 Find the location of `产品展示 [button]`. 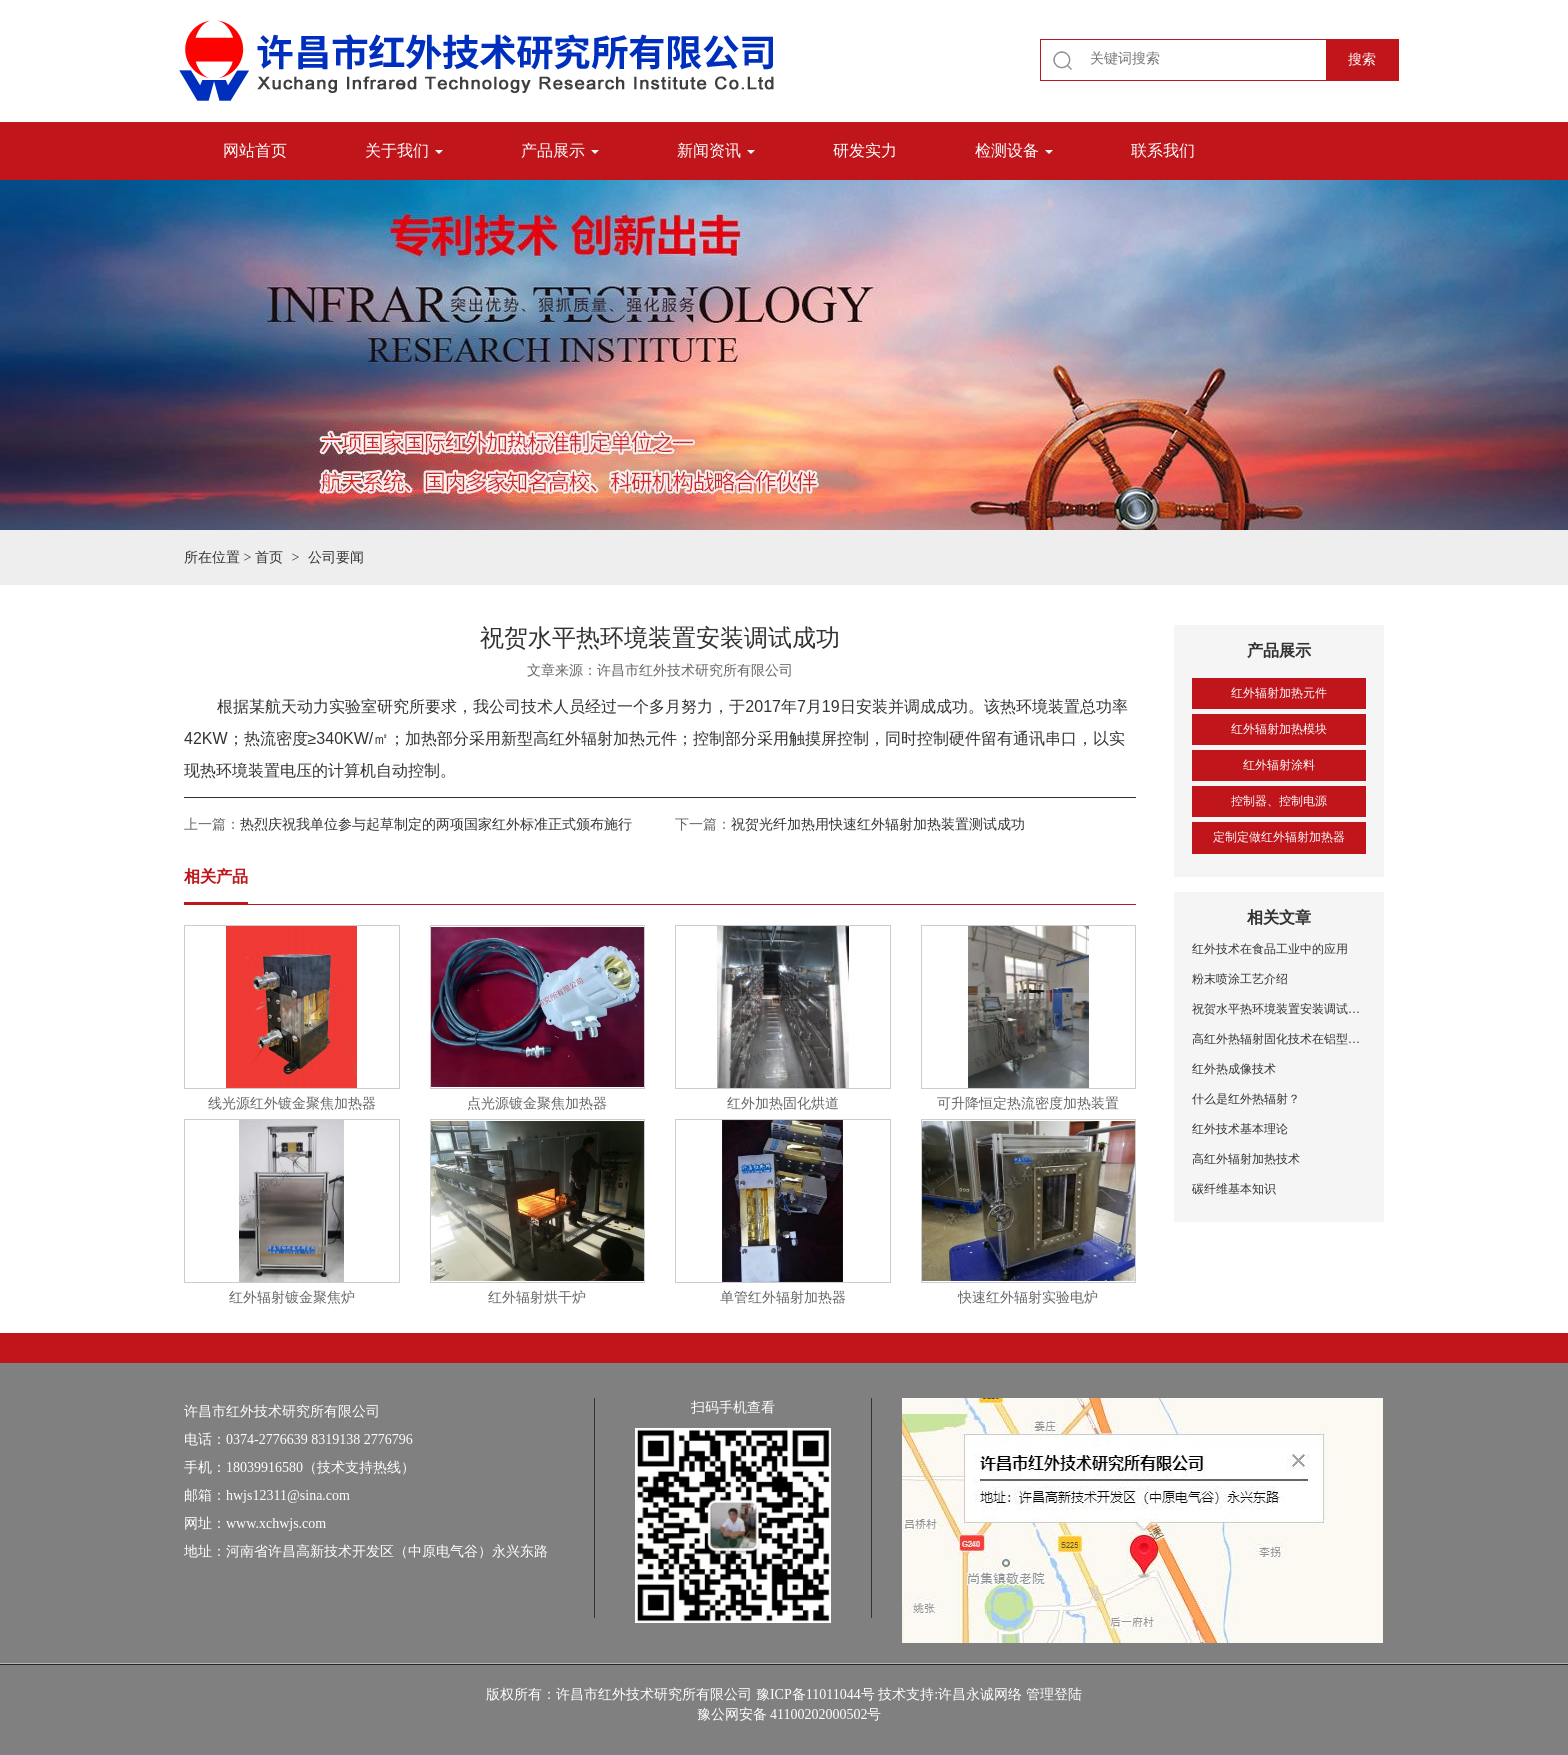

产品展示 [button] is located at coordinates (560, 150).